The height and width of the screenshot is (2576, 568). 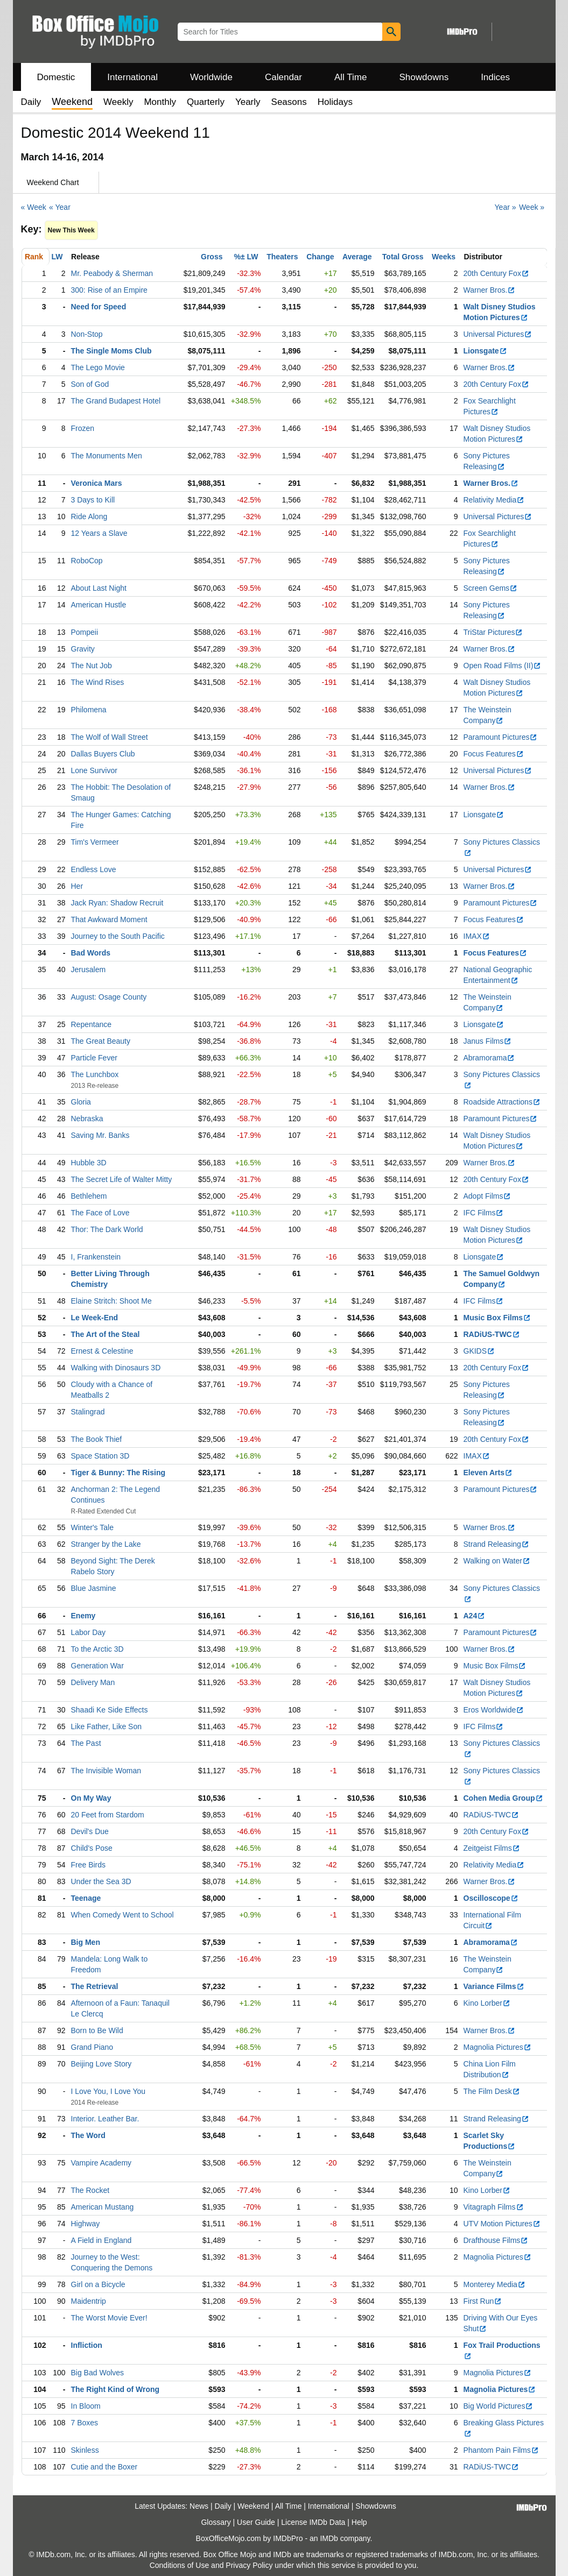 I want to click on August: Osage County, so click(x=109, y=997).